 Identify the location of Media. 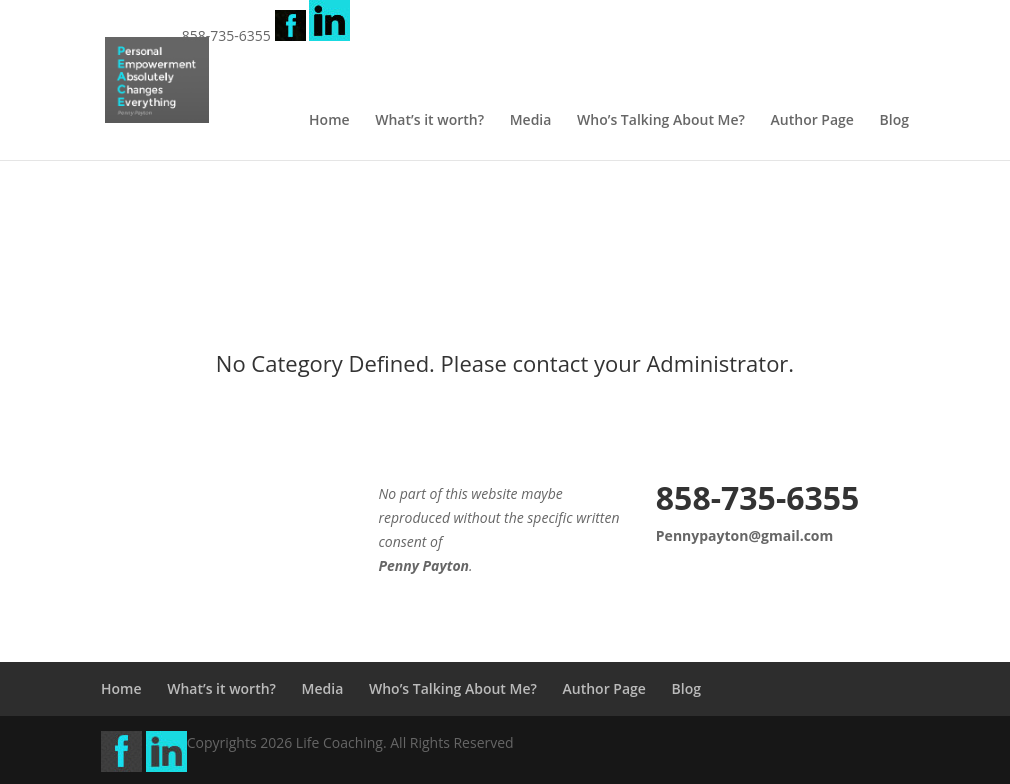
(531, 121).